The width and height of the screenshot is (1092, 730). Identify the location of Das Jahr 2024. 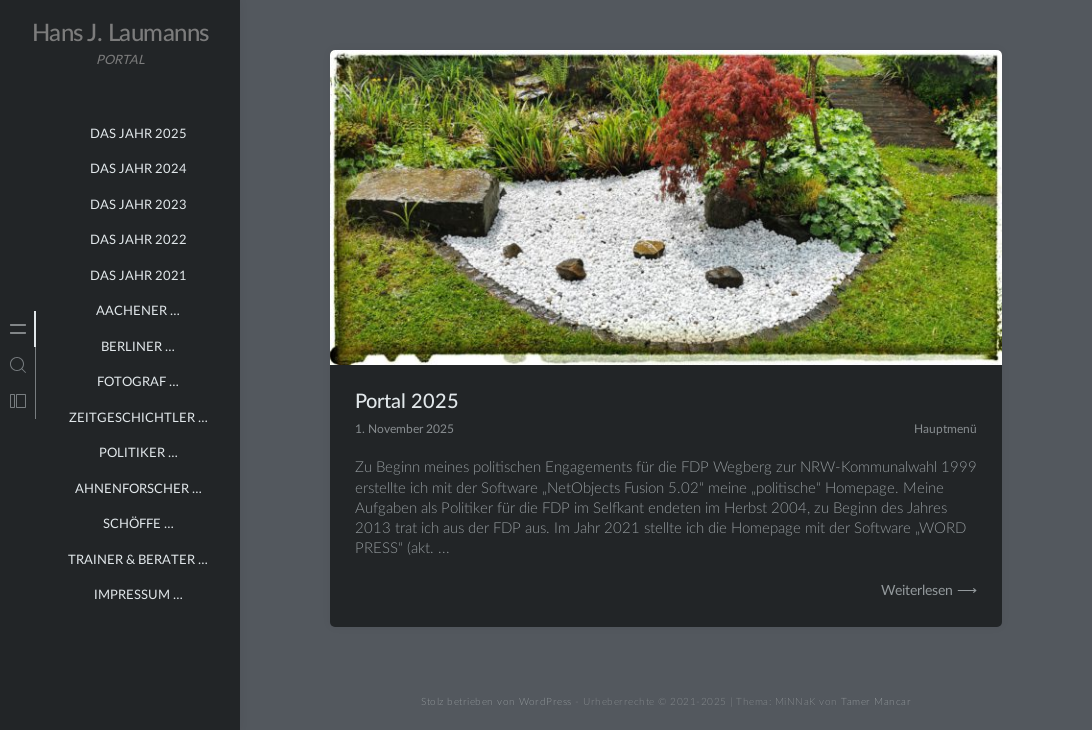
(138, 169).